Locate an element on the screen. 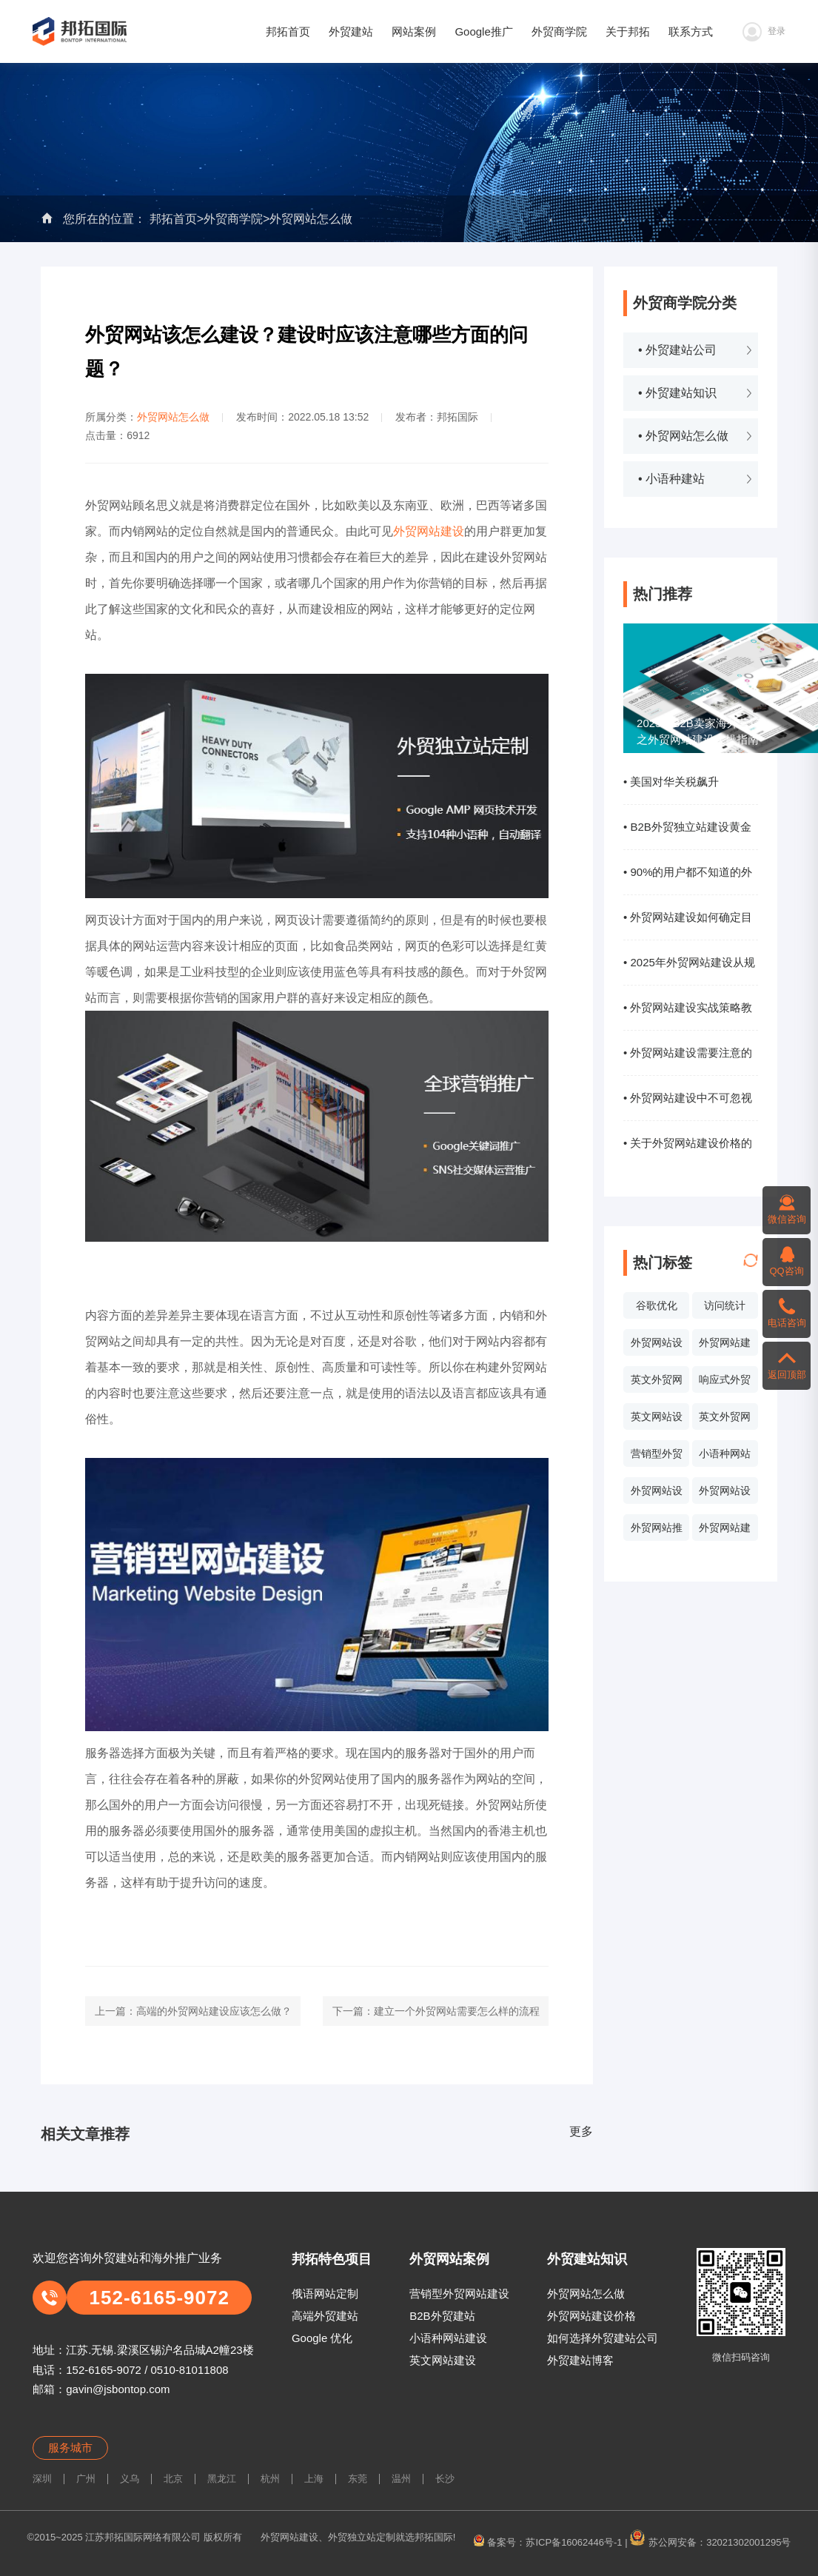 This screenshot has height=2576, width=818. 长沙 is located at coordinates (445, 2478).